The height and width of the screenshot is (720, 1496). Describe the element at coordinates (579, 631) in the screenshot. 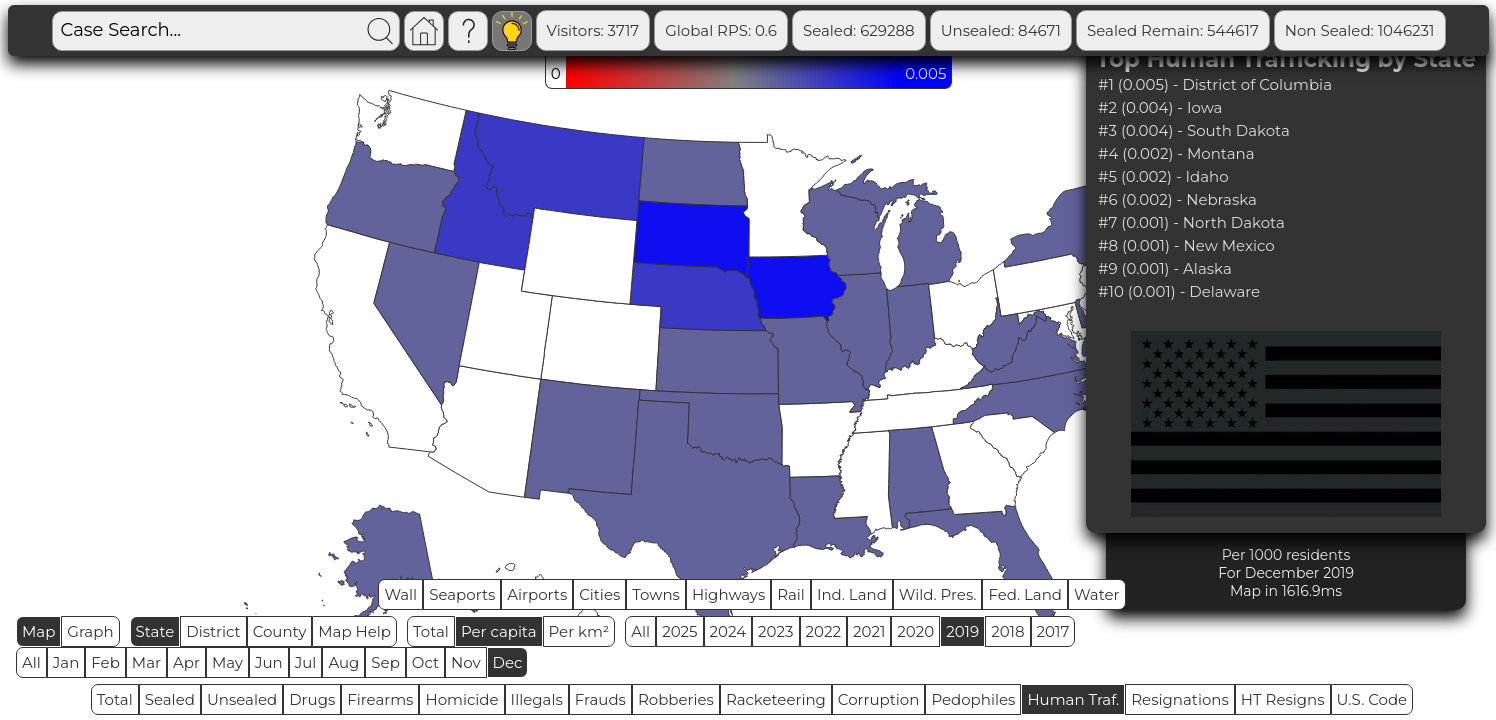

I see `Per km²` at that location.